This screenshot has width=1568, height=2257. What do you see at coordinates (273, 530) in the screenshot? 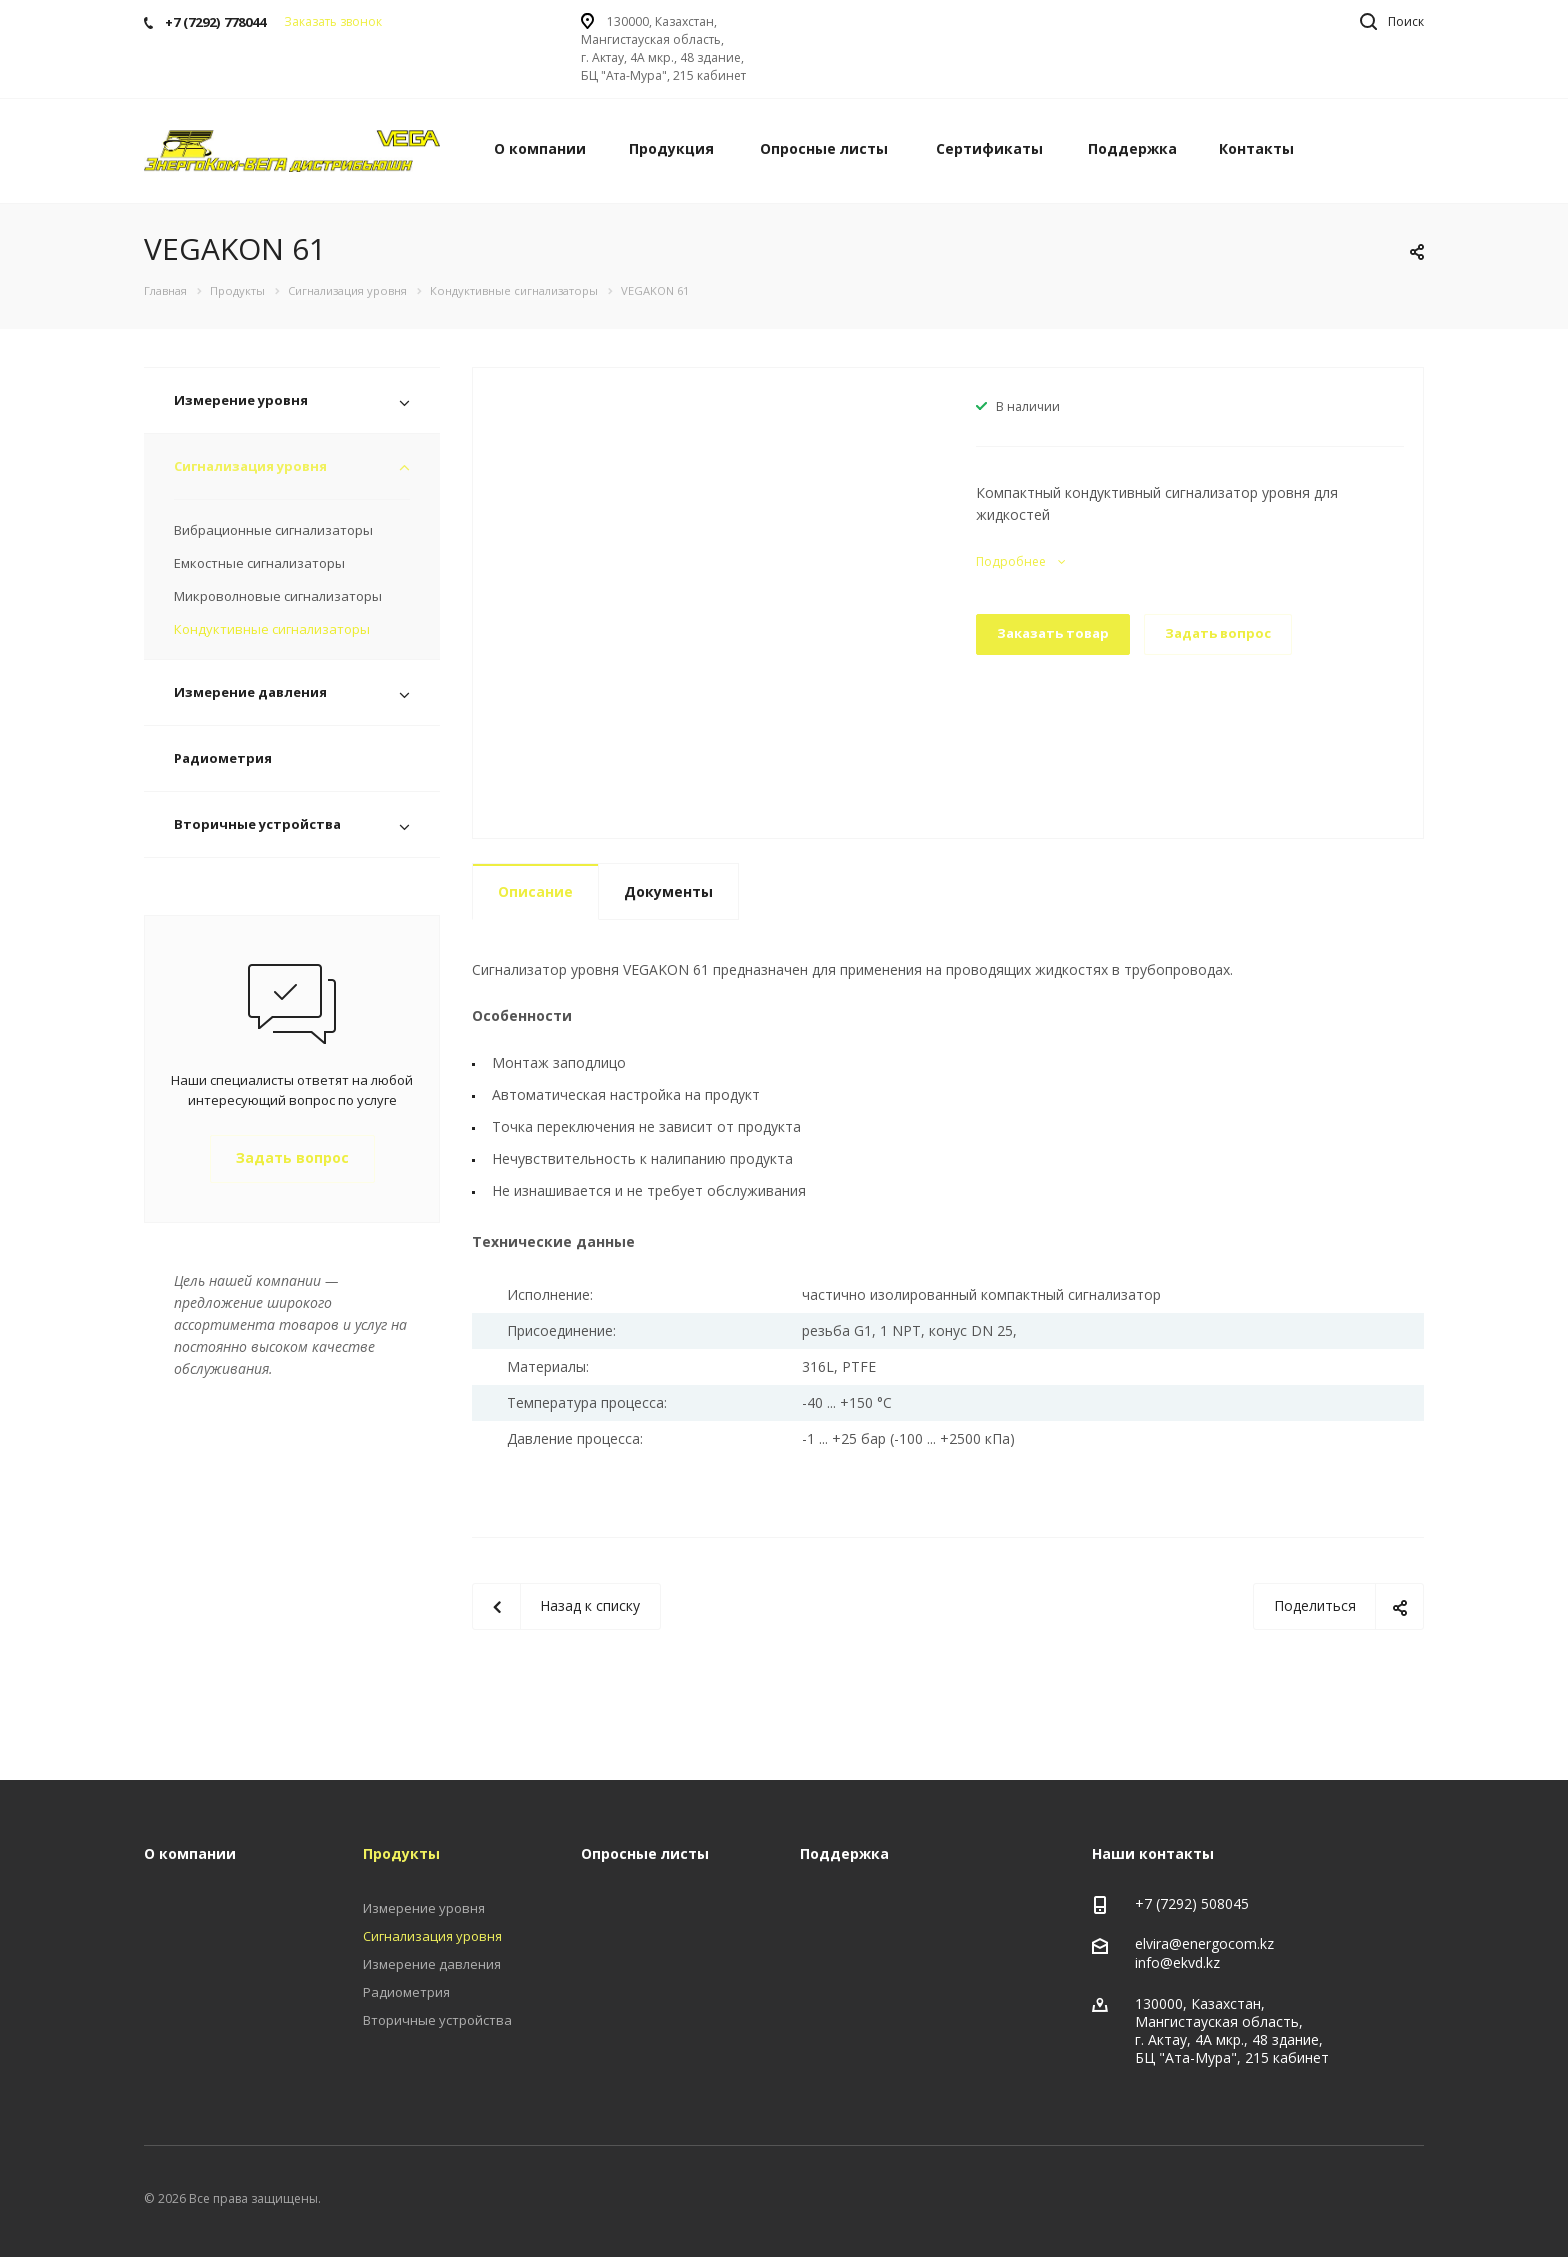
I see `Вибрационные сигнализаторы` at bounding box center [273, 530].